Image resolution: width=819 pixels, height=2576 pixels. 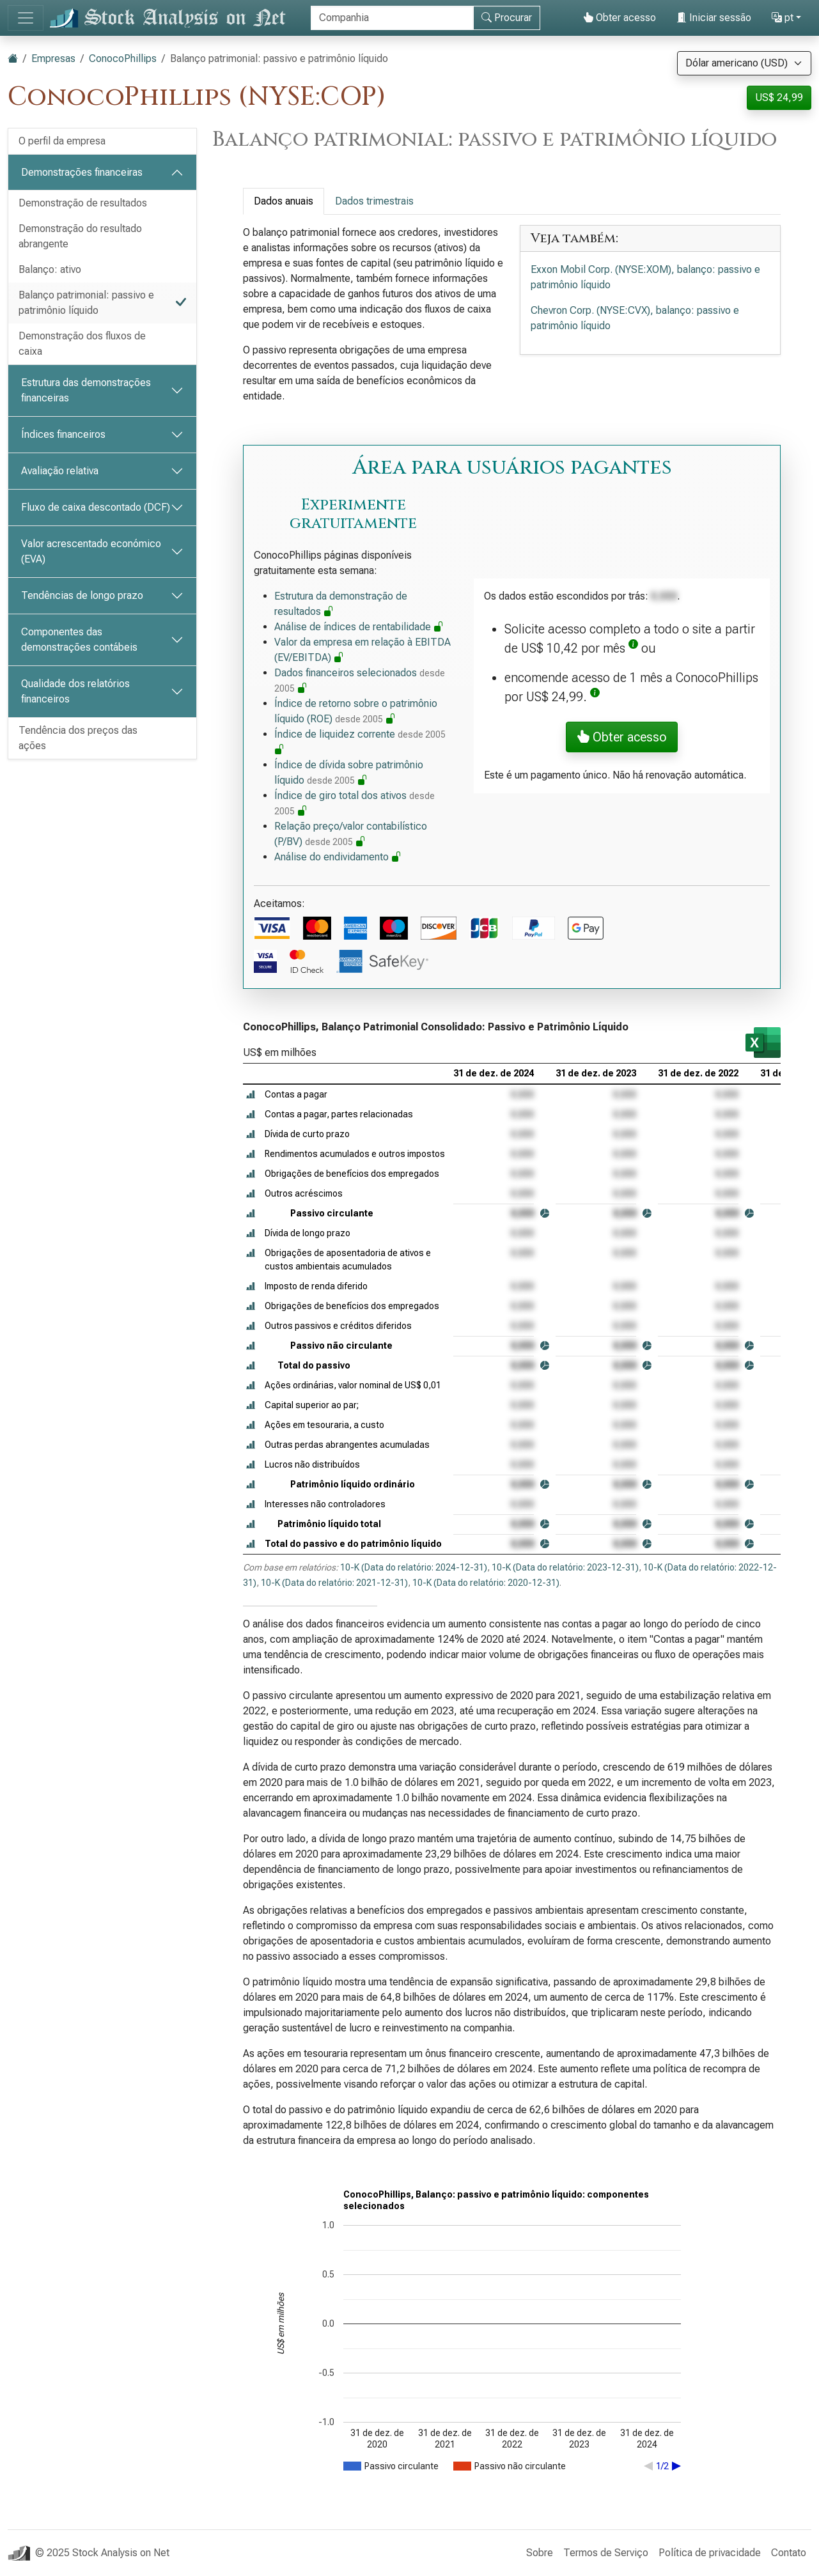 What do you see at coordinates (485, 1583) in the screenshot?
I see `10-K (Data do relatório: 2020-12-31)` at bounding box center [485, 1583].